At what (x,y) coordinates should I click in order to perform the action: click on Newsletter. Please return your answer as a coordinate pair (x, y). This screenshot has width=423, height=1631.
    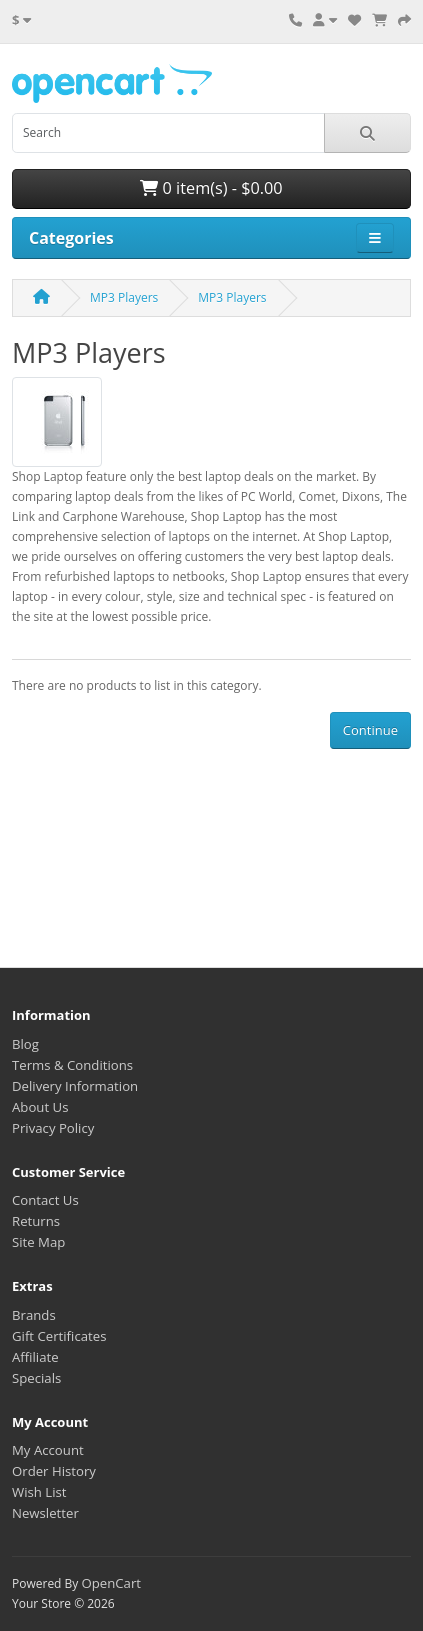
    Looking at the image, I should click on (45, 1513).